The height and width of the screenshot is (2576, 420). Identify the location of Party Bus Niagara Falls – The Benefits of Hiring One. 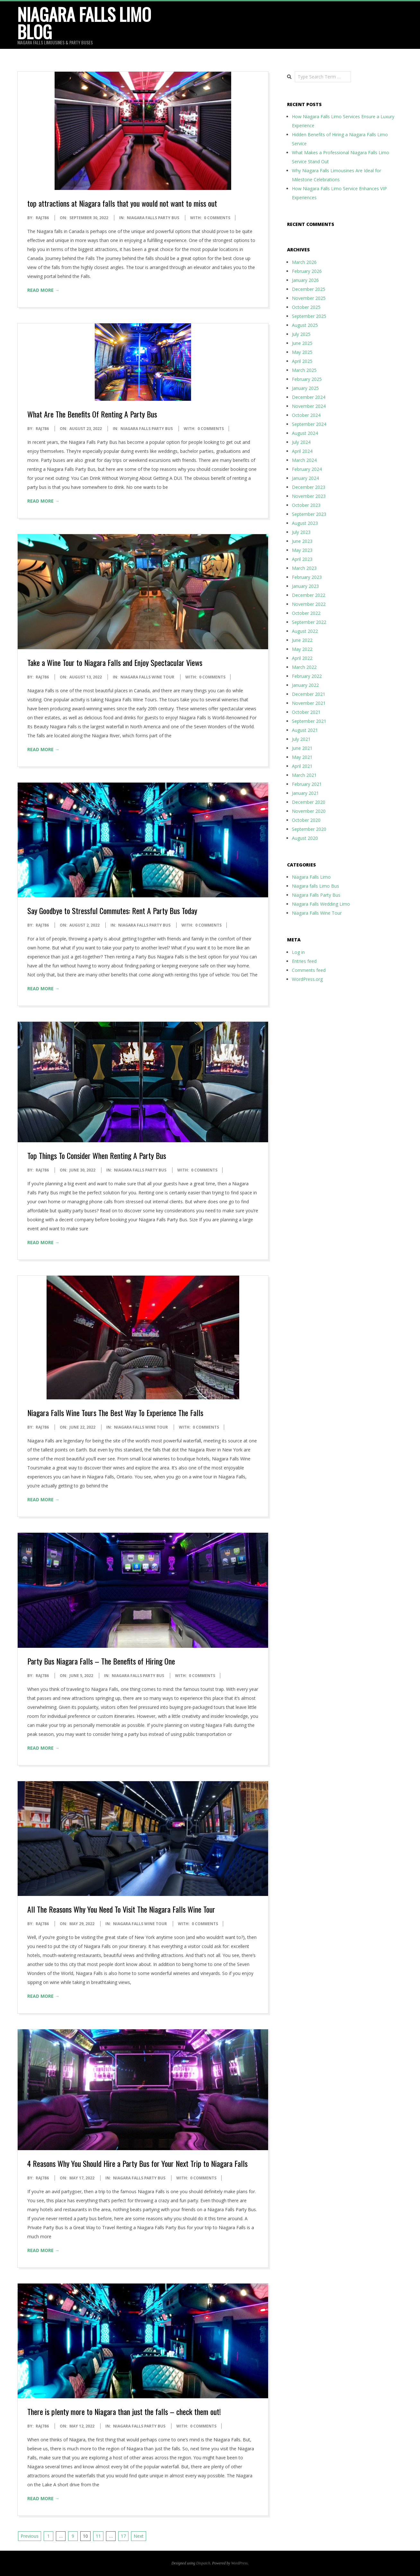
(101, 1661).